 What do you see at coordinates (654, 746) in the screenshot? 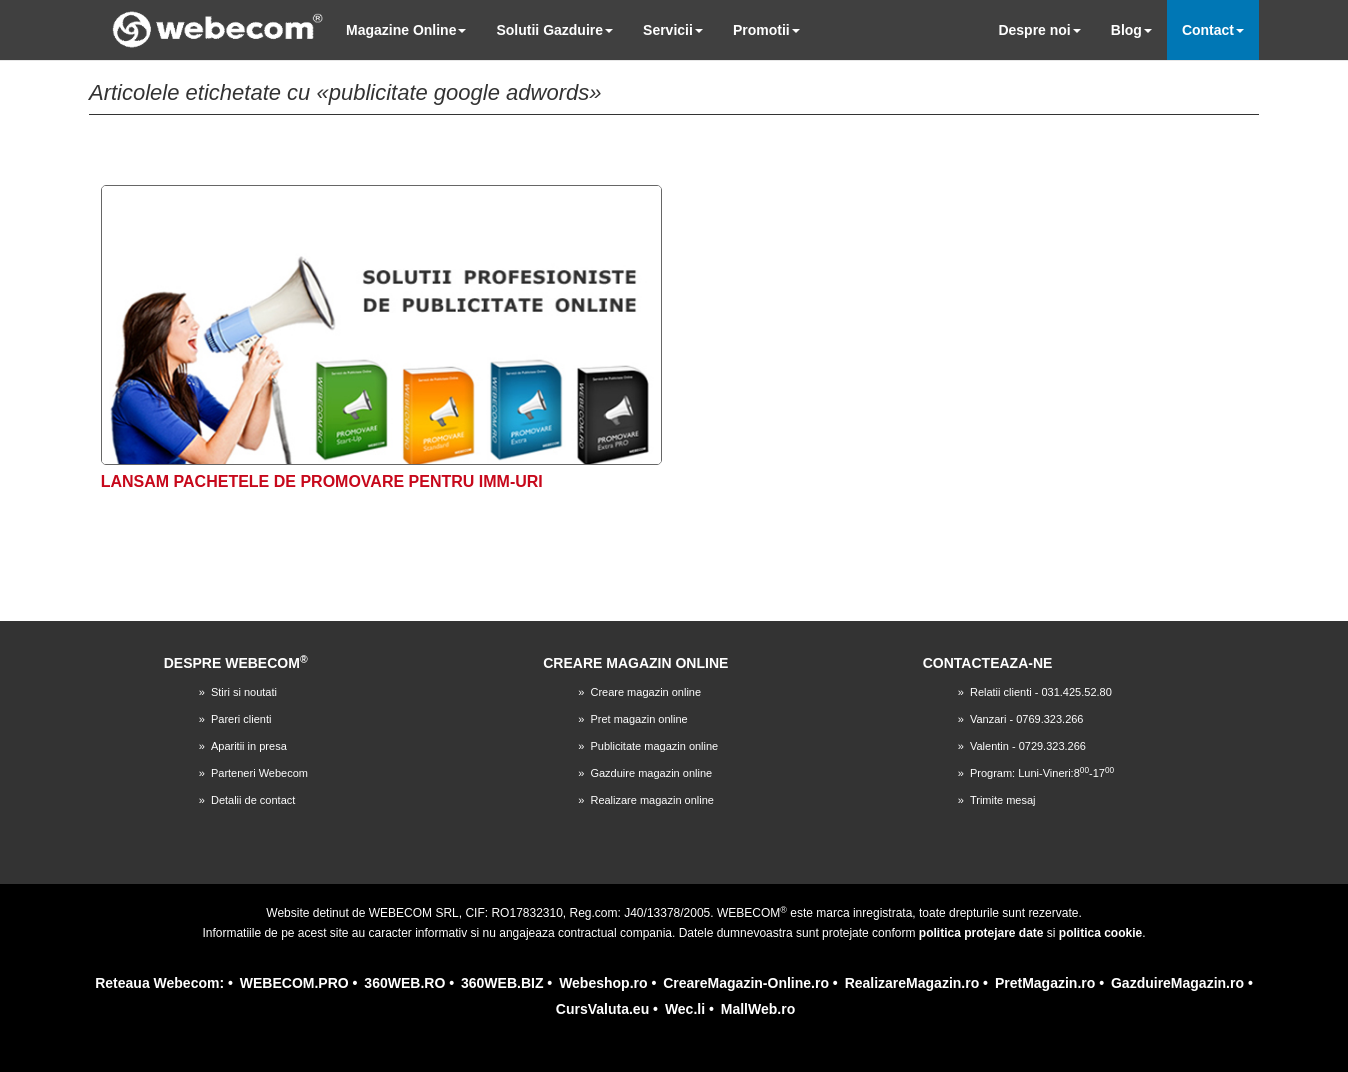
I see `Publicitate magazin online` at bounding box center [654, 746].